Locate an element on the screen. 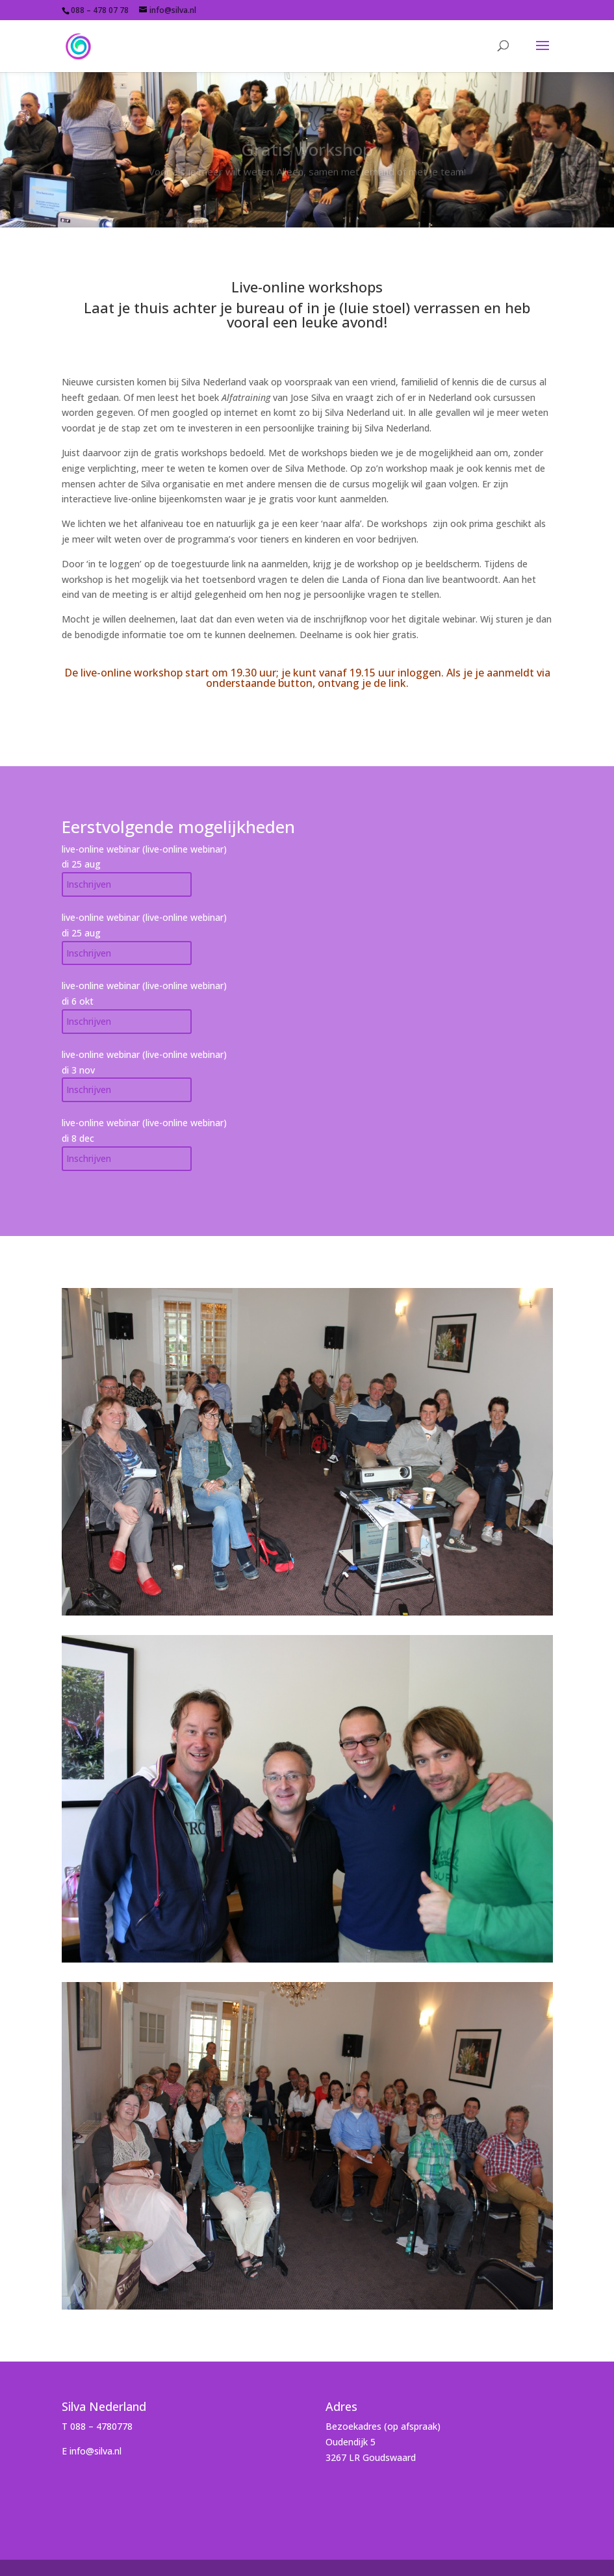 Image resolution: width=614 pixels, height=2576 pixels. Inschrijven [Add to cart: “Gratis live-online workshop nov'26”] is located at coordinates (88, 1089).